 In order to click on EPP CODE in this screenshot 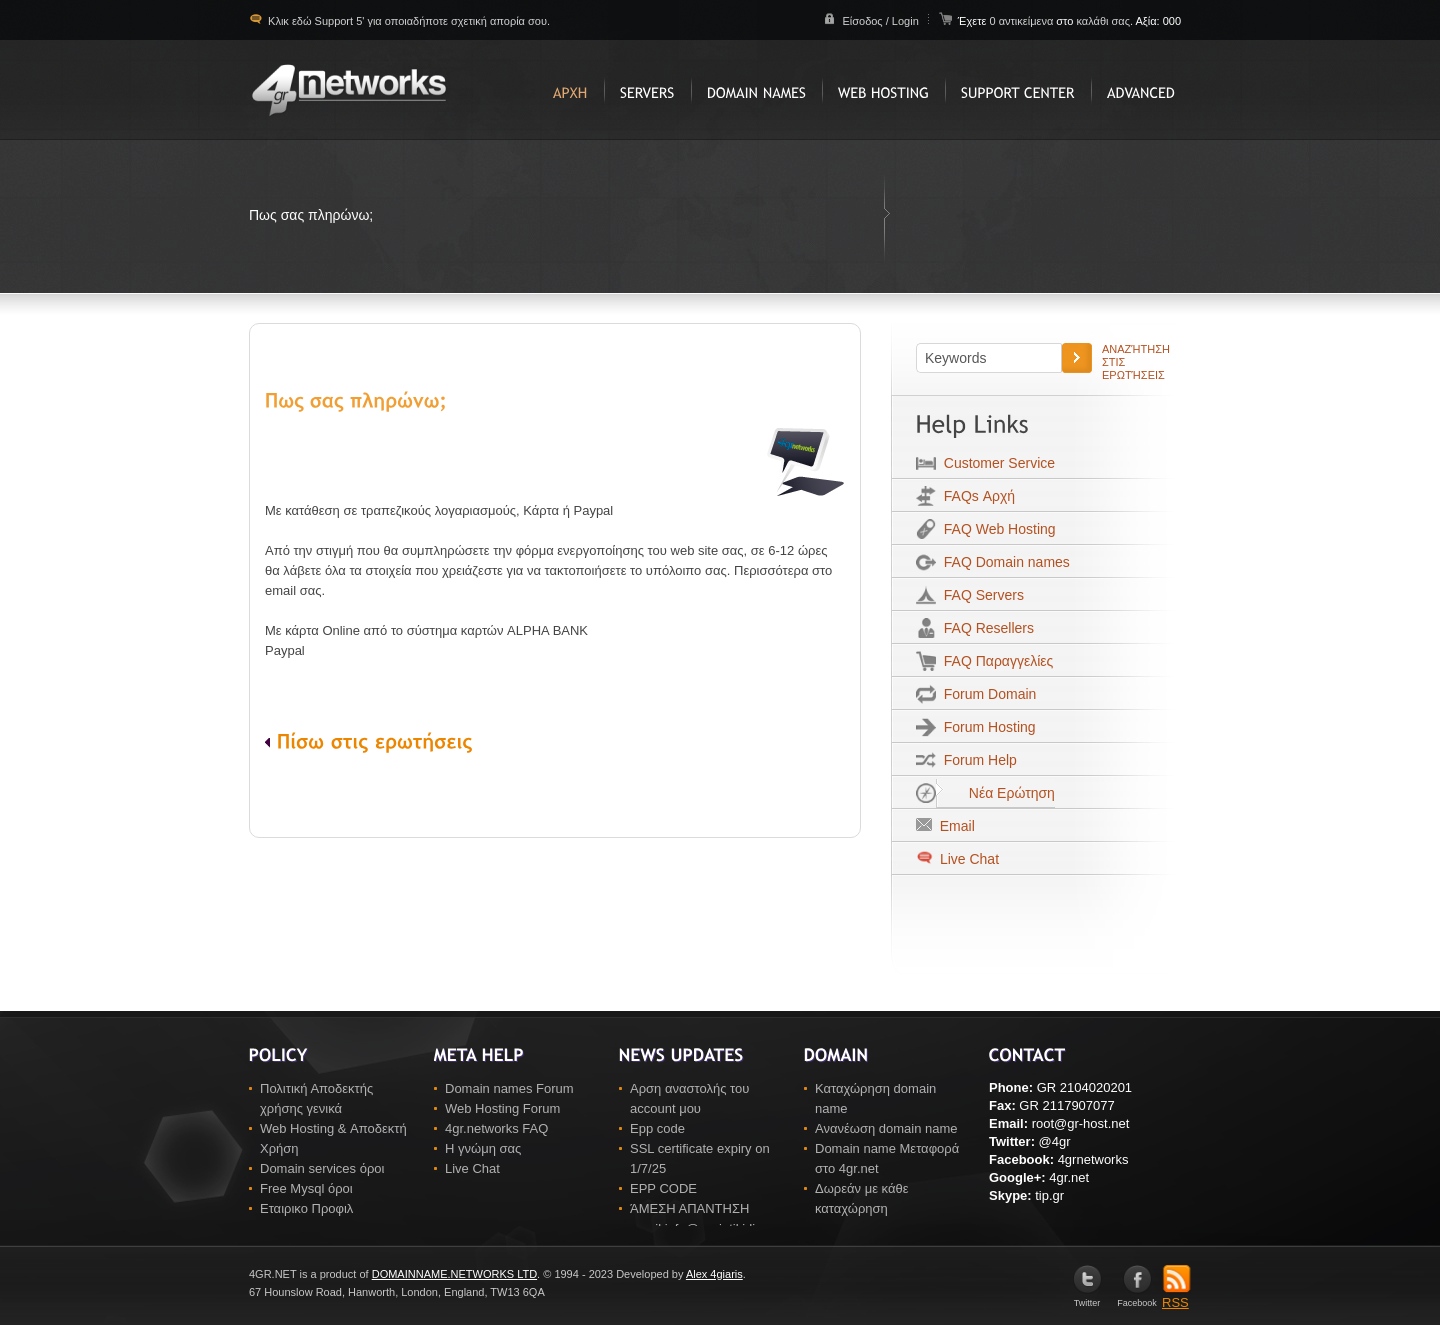, I will do `click(663, 1188)`.